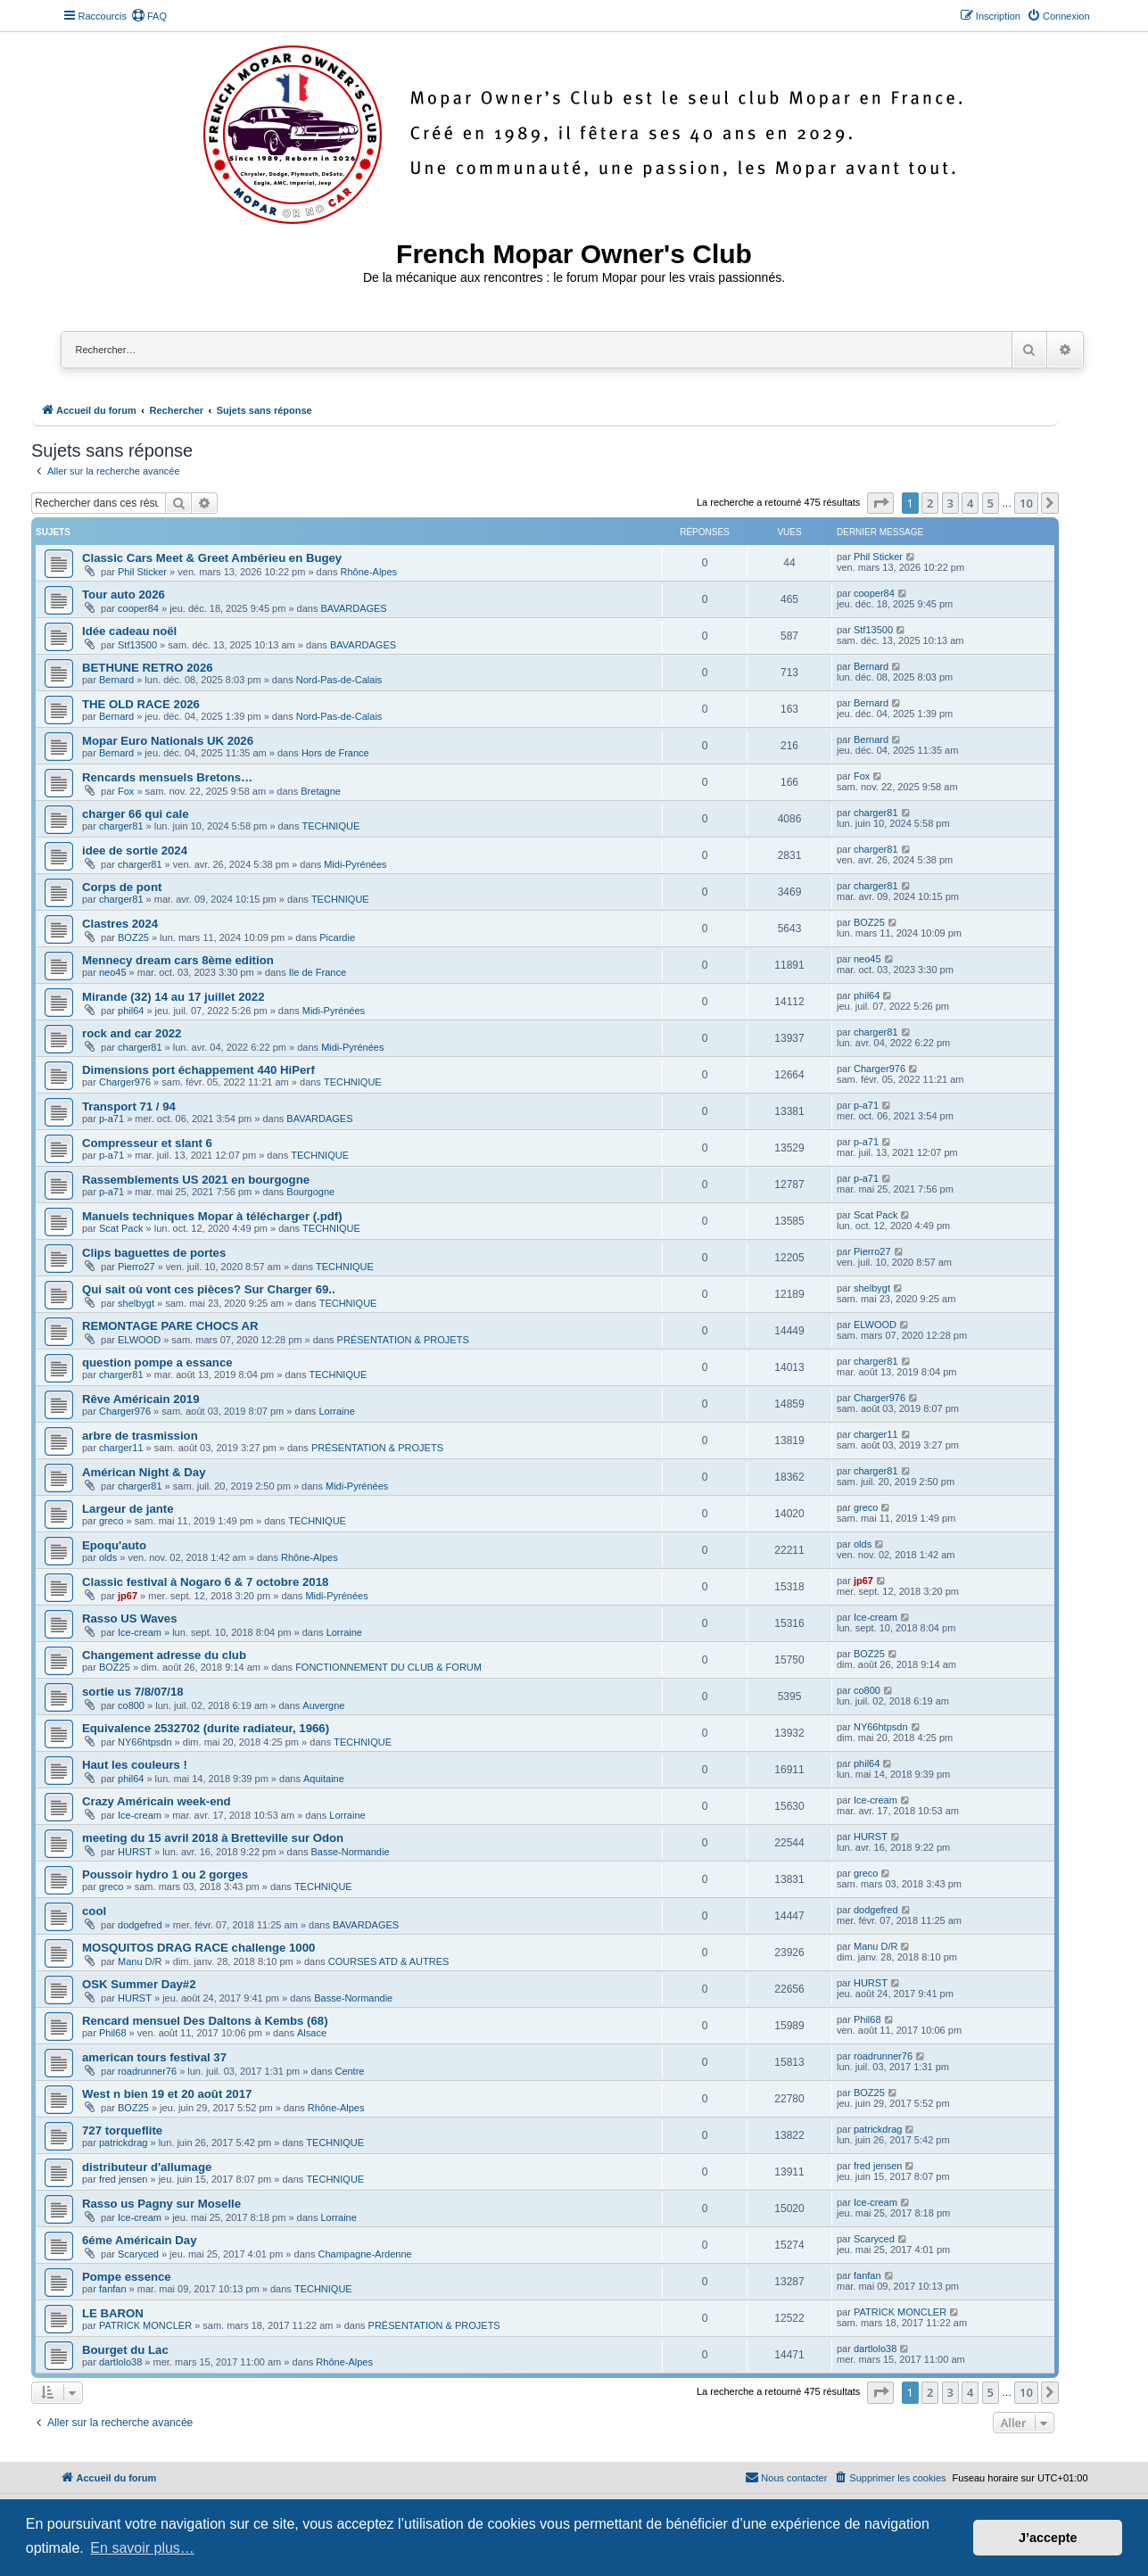  Describe the element at coordinates (880, 503) in the screenshot. I see `[button]` at that location.